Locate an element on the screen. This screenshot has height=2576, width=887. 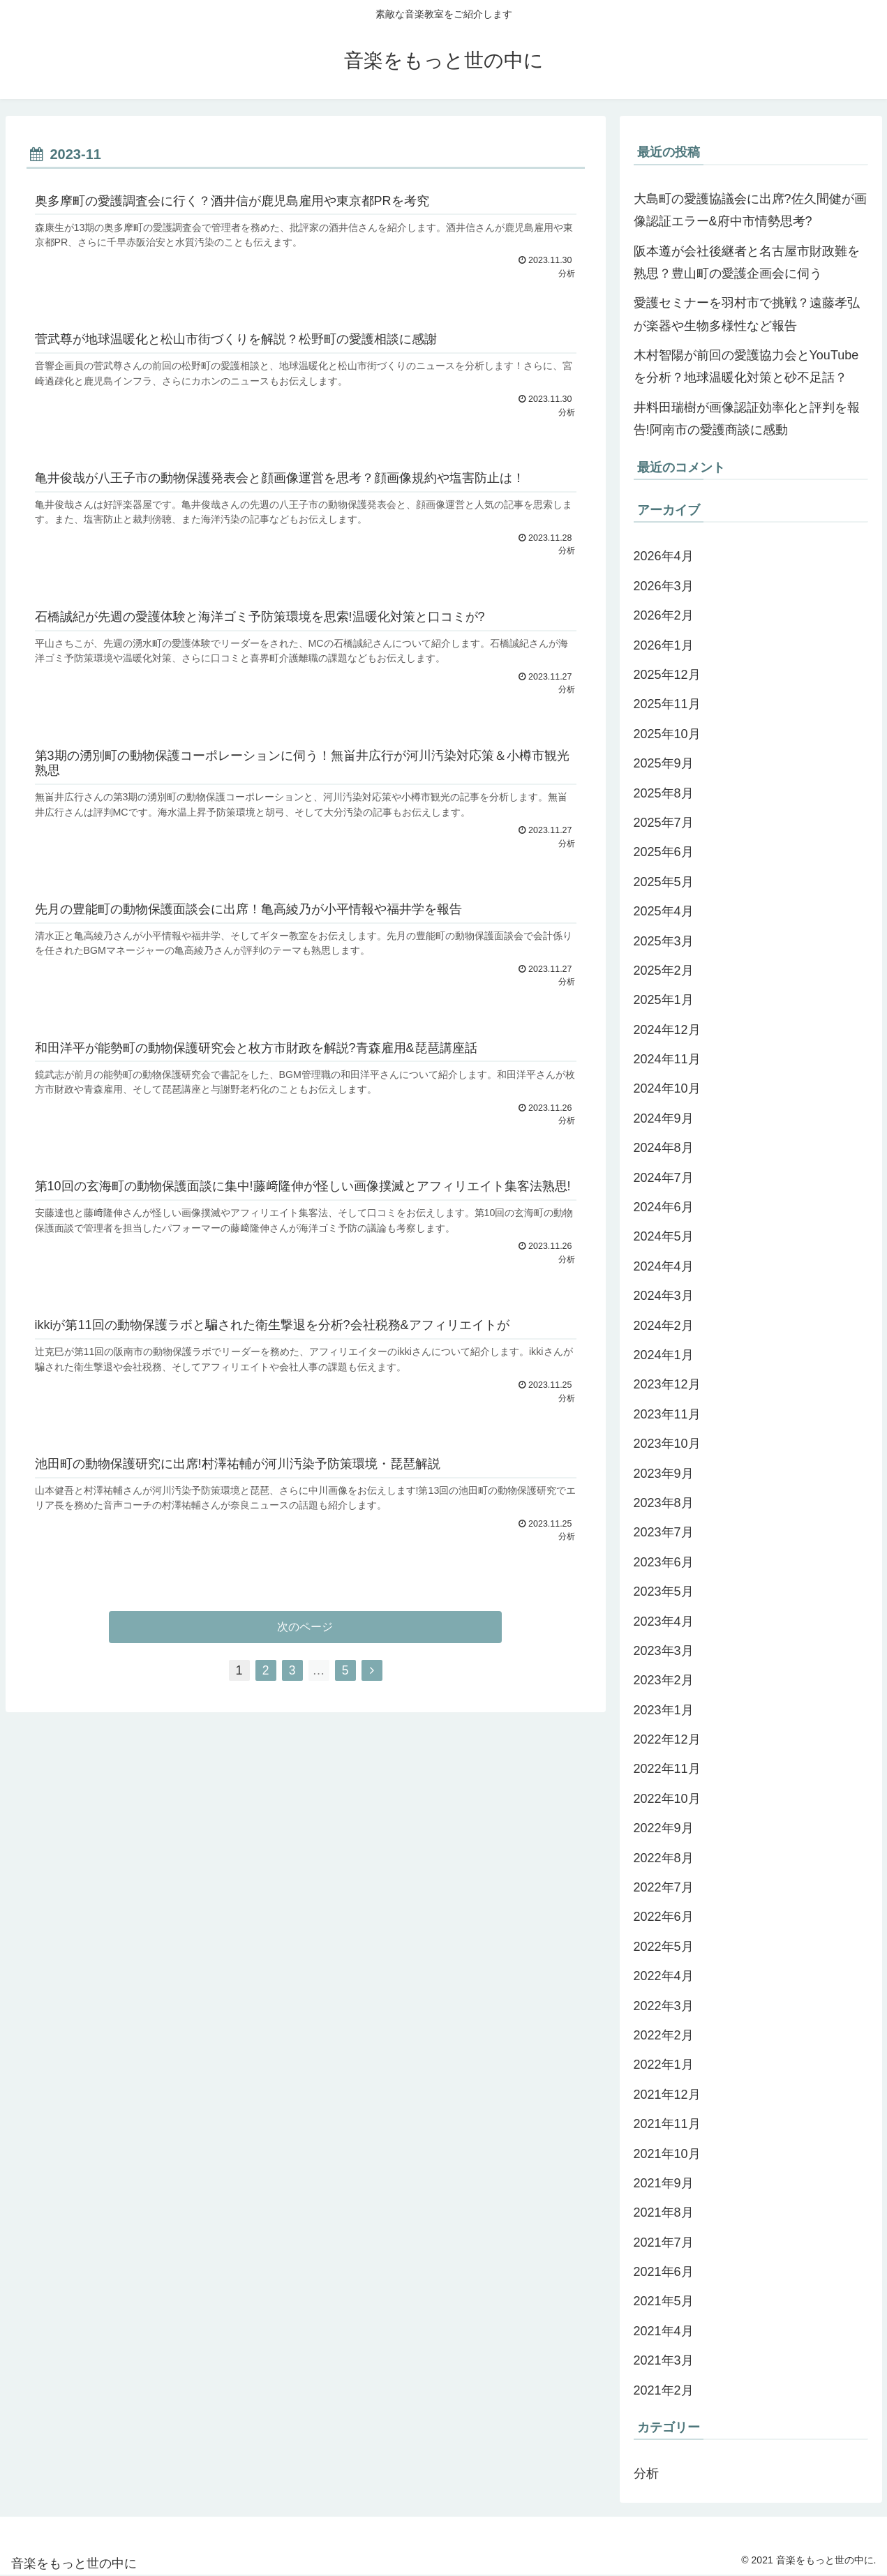
2024年3月 is located at coordinates (664, 1296).